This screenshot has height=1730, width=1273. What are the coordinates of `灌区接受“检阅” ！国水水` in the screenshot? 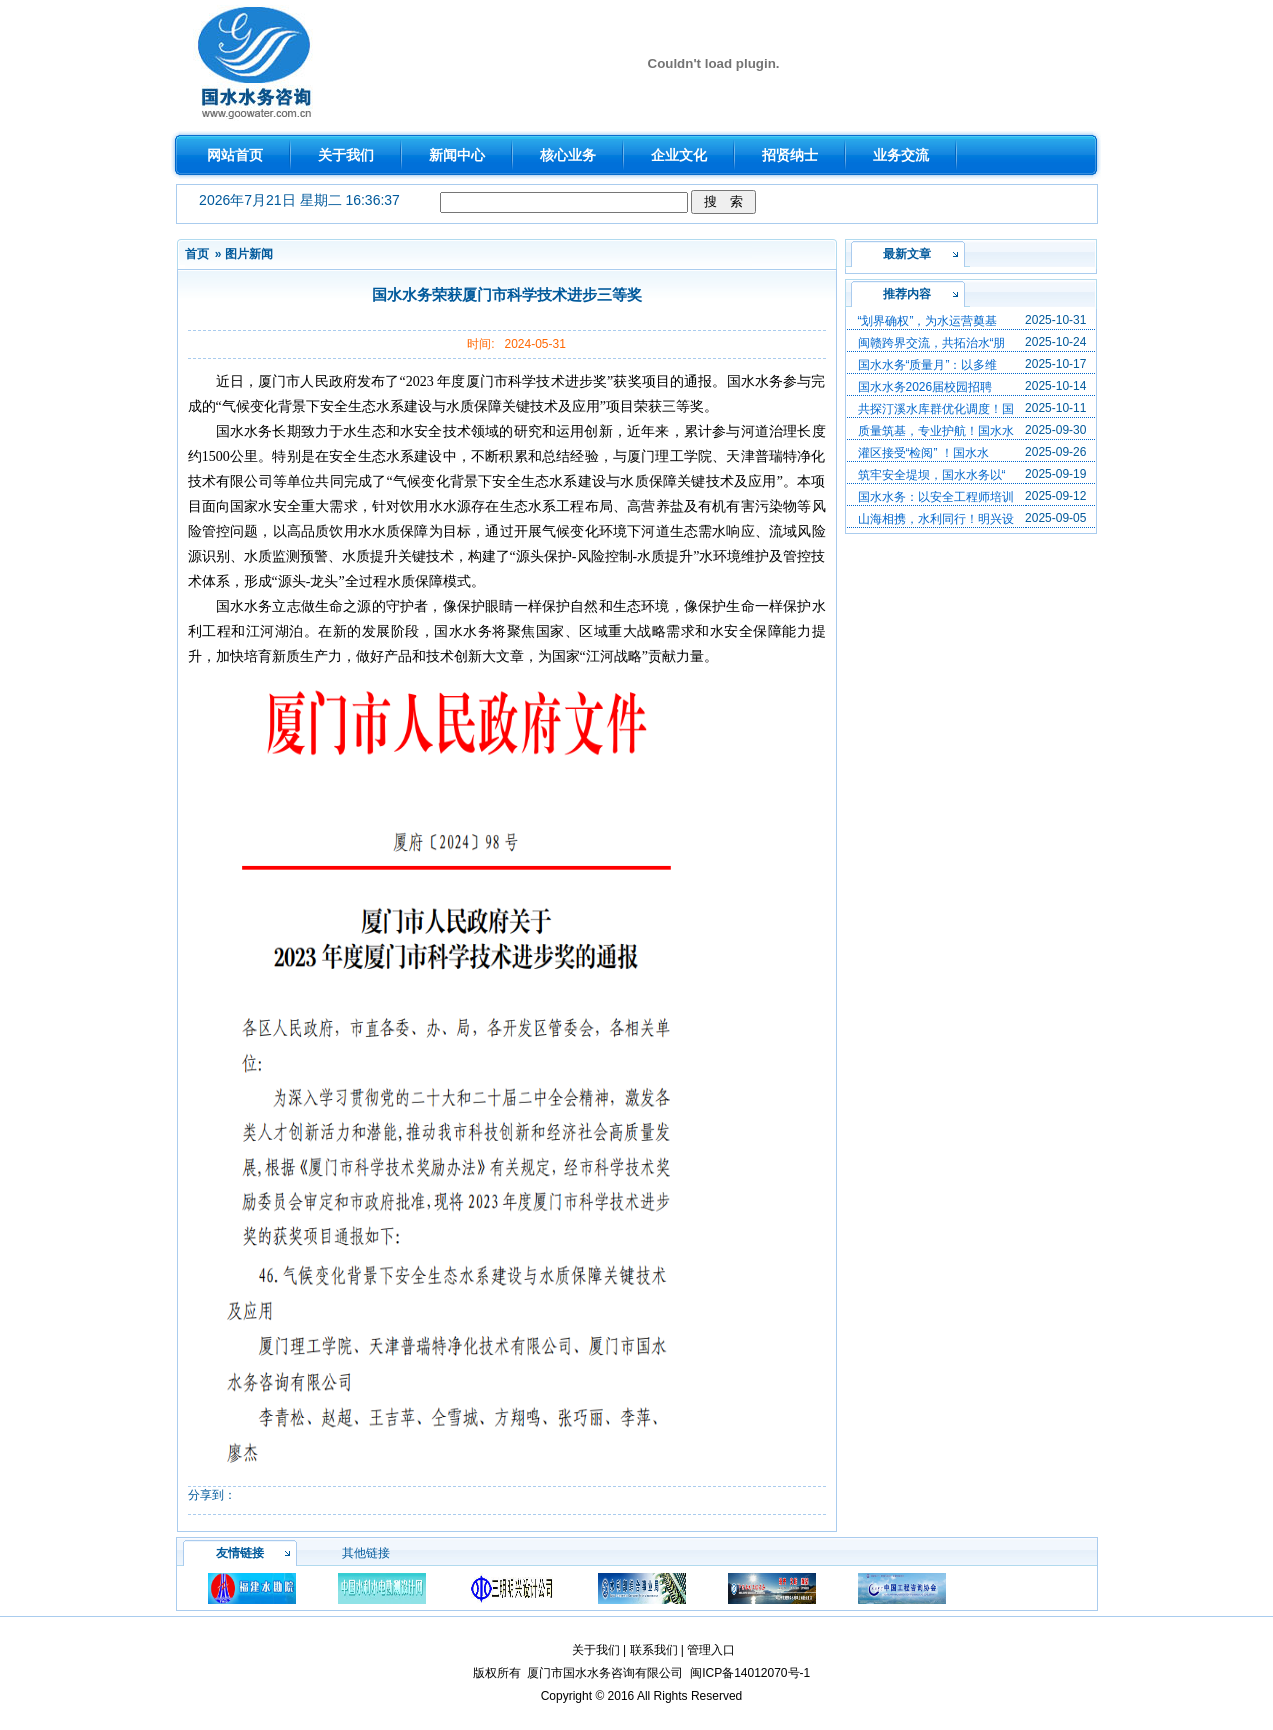 It's located at (923, 453).